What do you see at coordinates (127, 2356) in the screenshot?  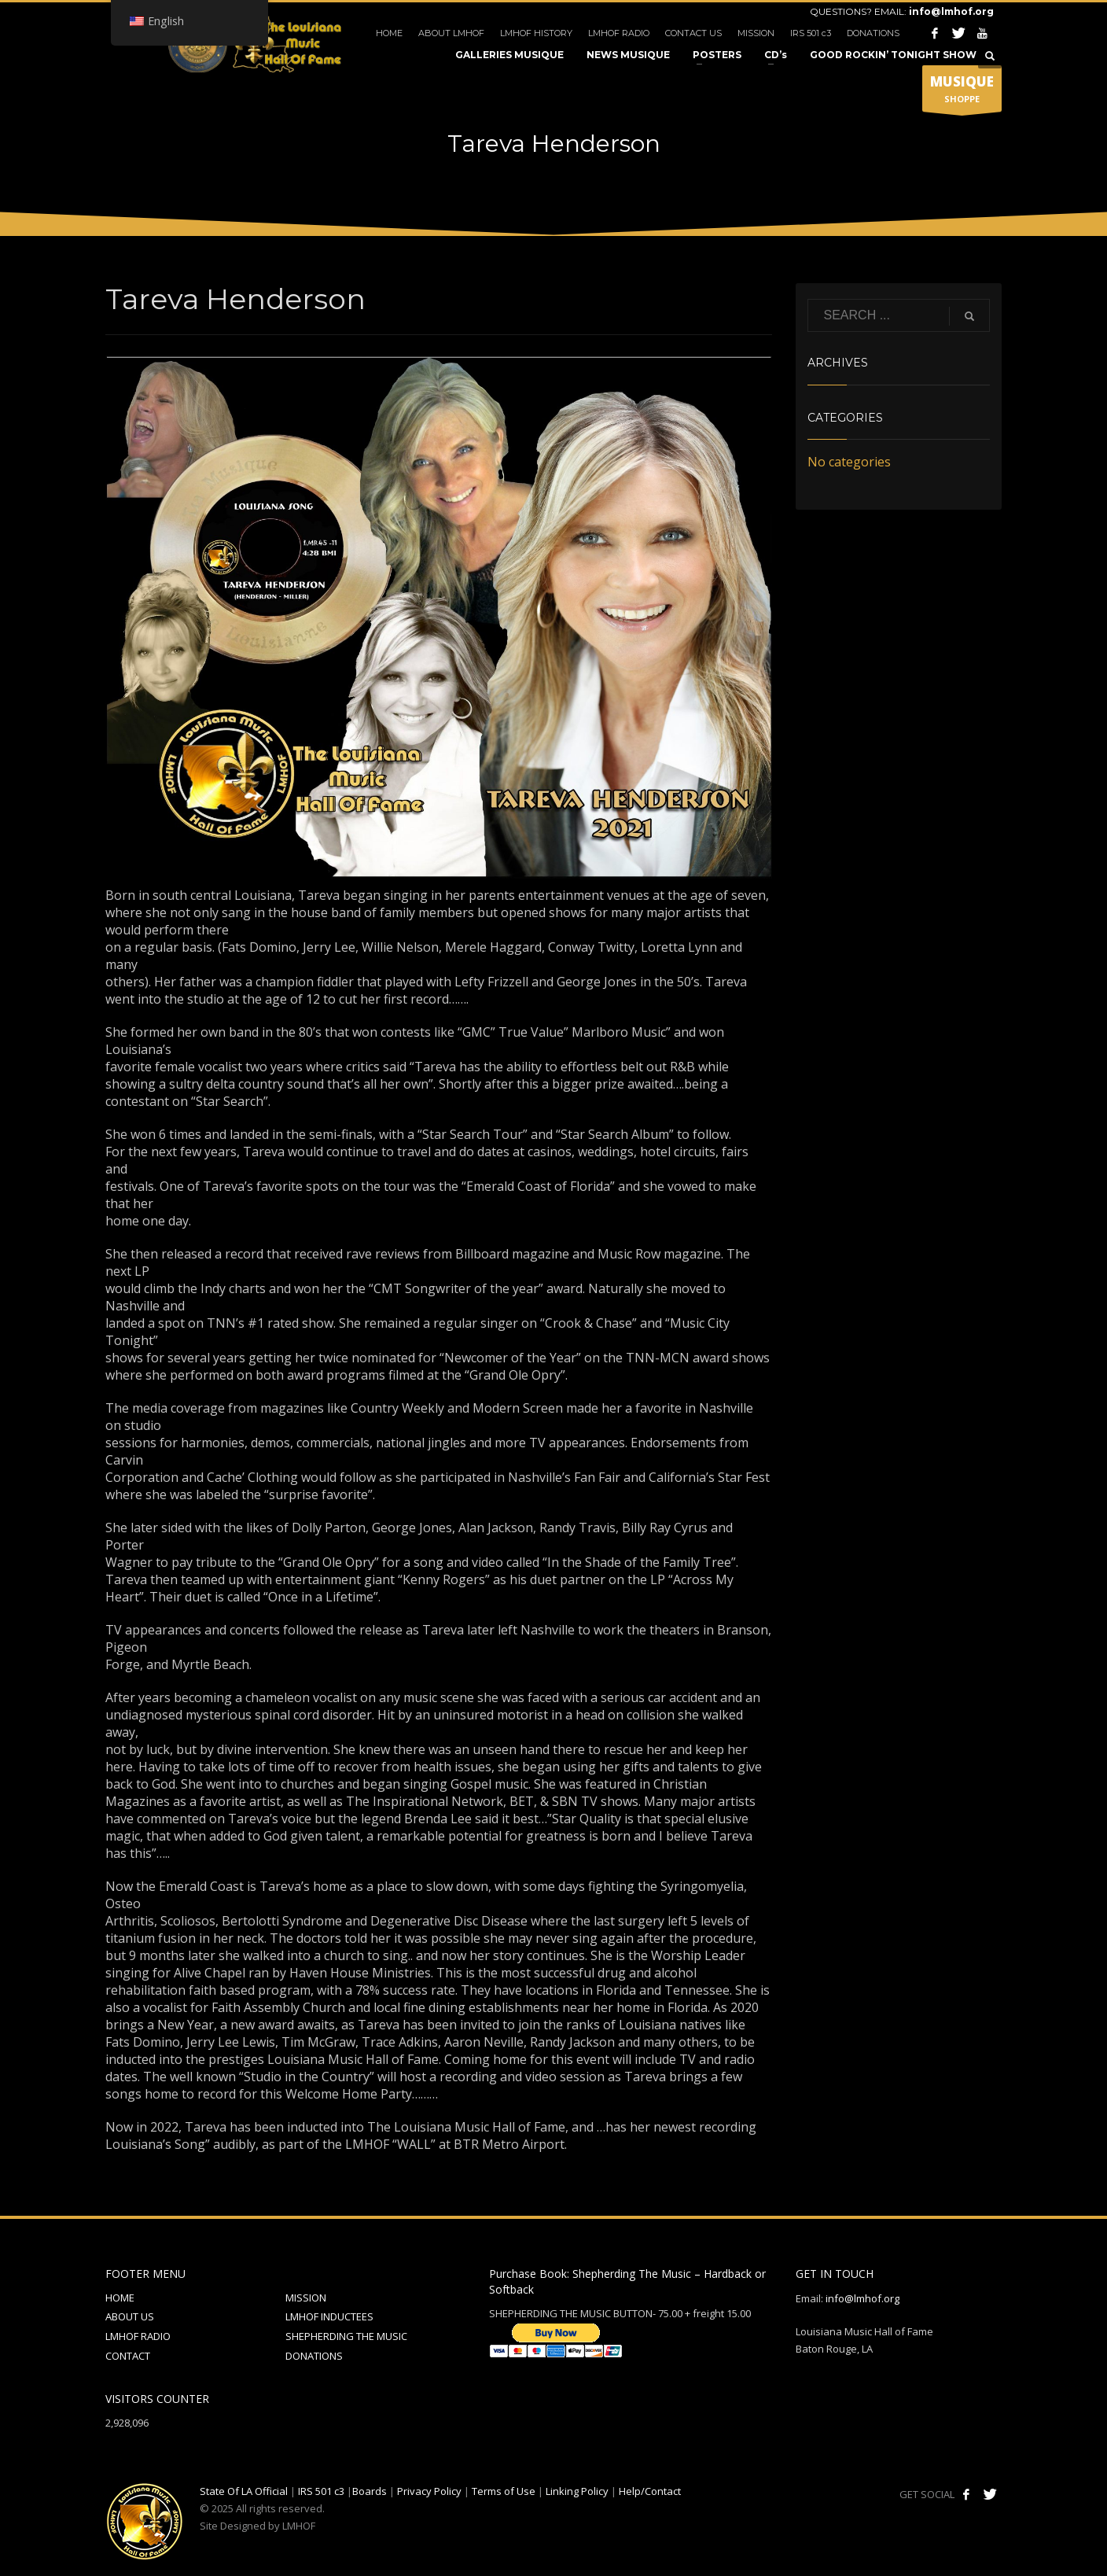 I see `CONTACT` at bounding box center [127, 2356].